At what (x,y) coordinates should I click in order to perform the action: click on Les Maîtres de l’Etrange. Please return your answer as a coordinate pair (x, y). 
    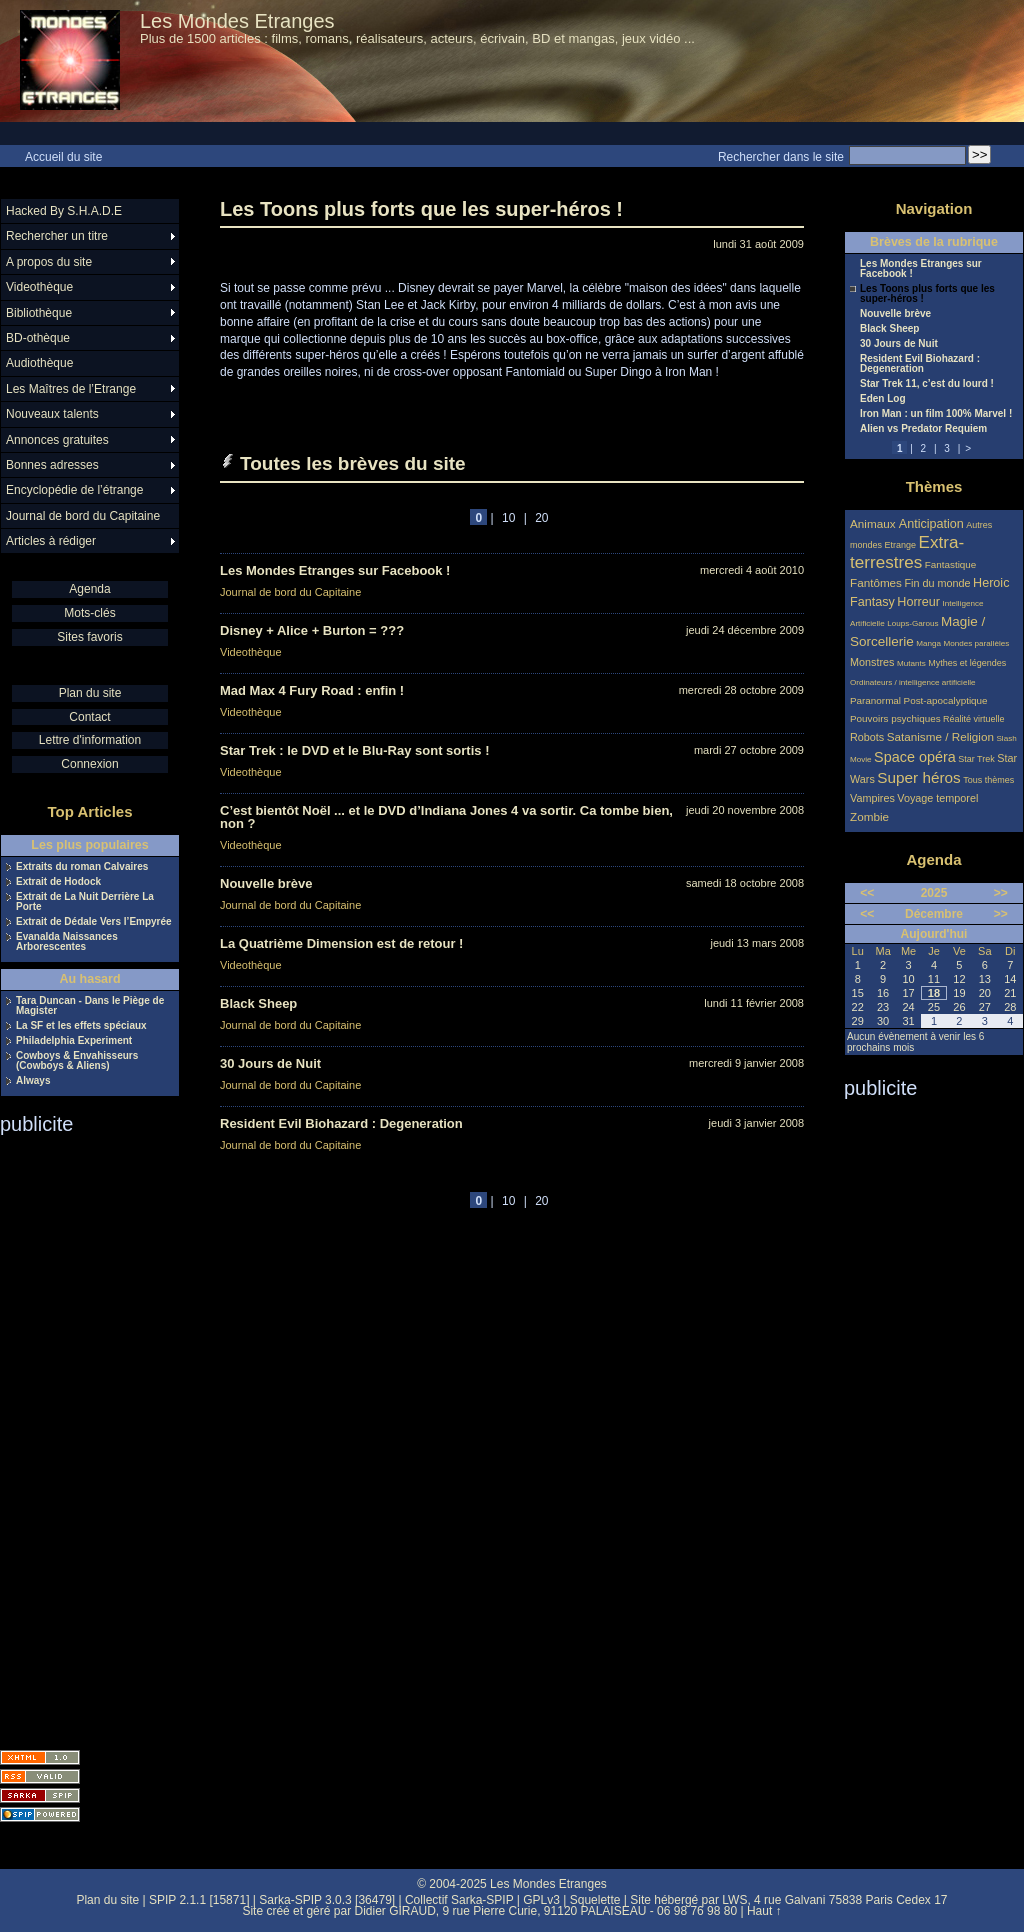
    Looking at the image, I should click on (71, 389).